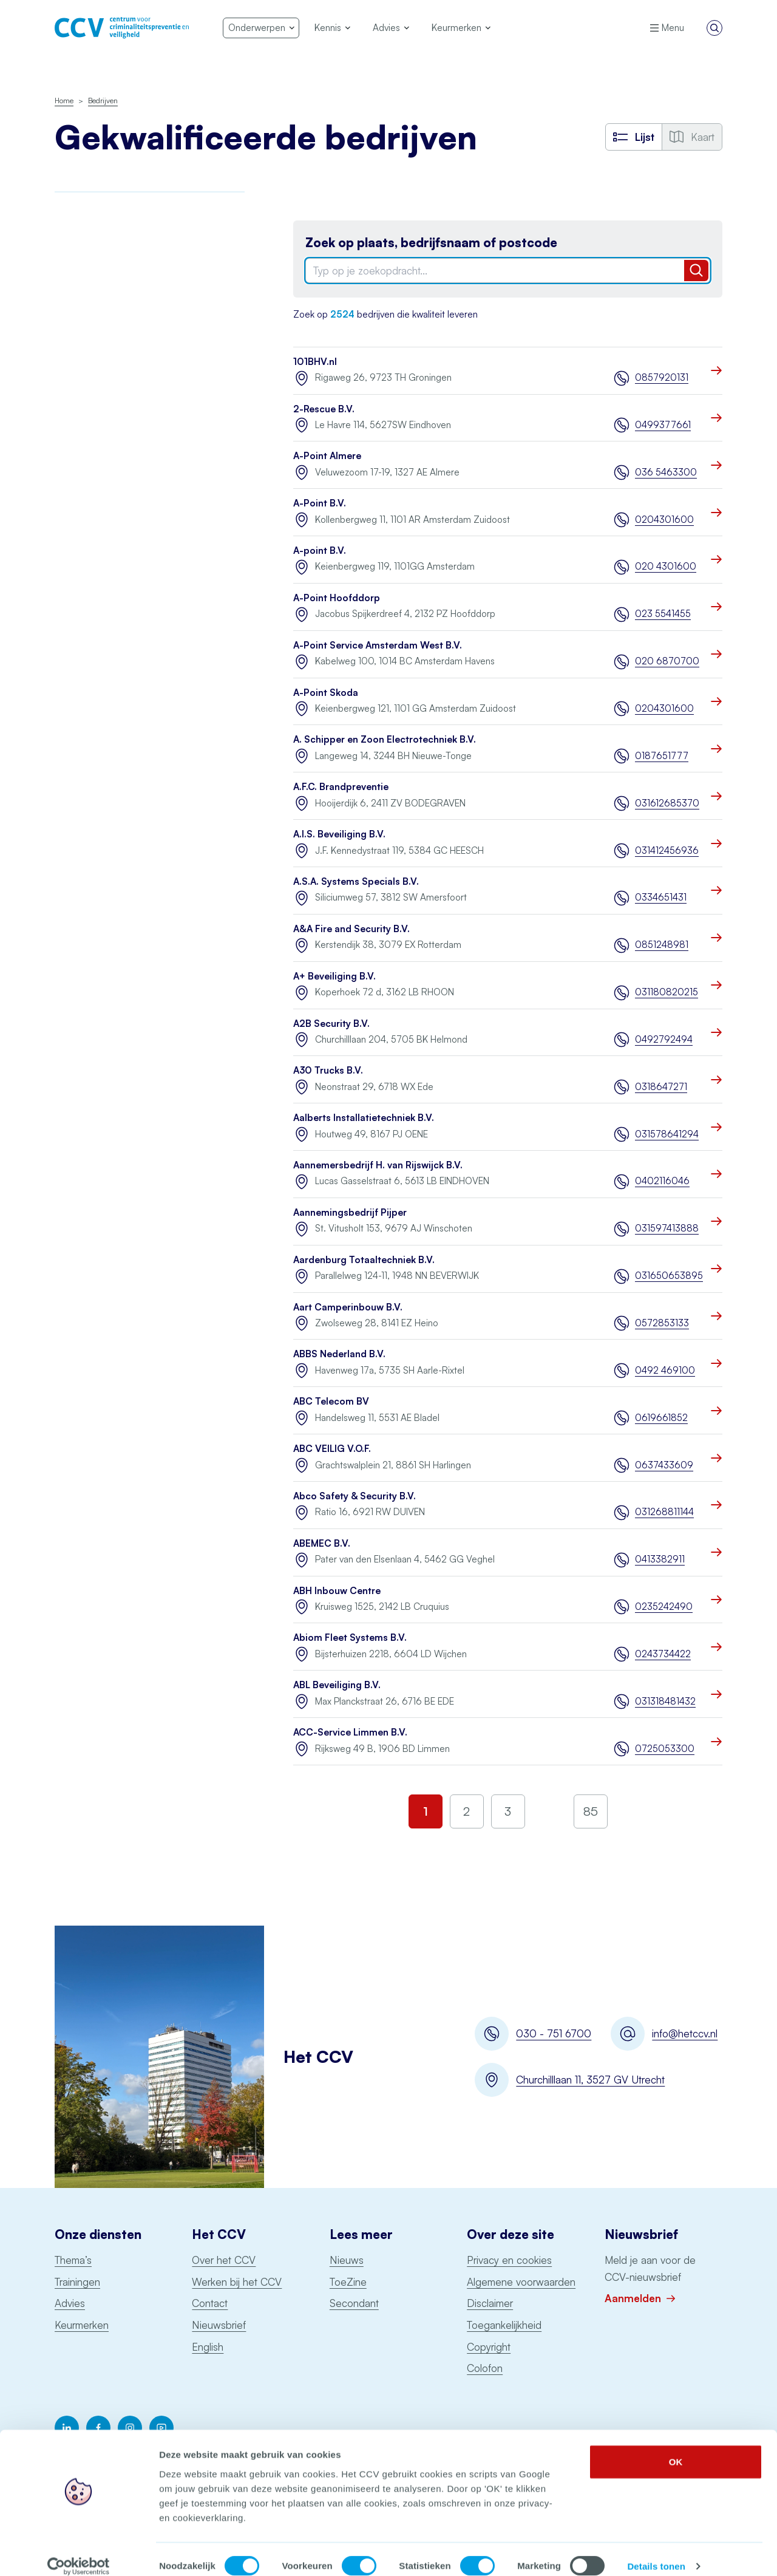 Image resolution: width=777 pixels, height=2576 pixels. Describe the element at coordinates (70, 2303) in the screenshot. I see `Advies` at that location.